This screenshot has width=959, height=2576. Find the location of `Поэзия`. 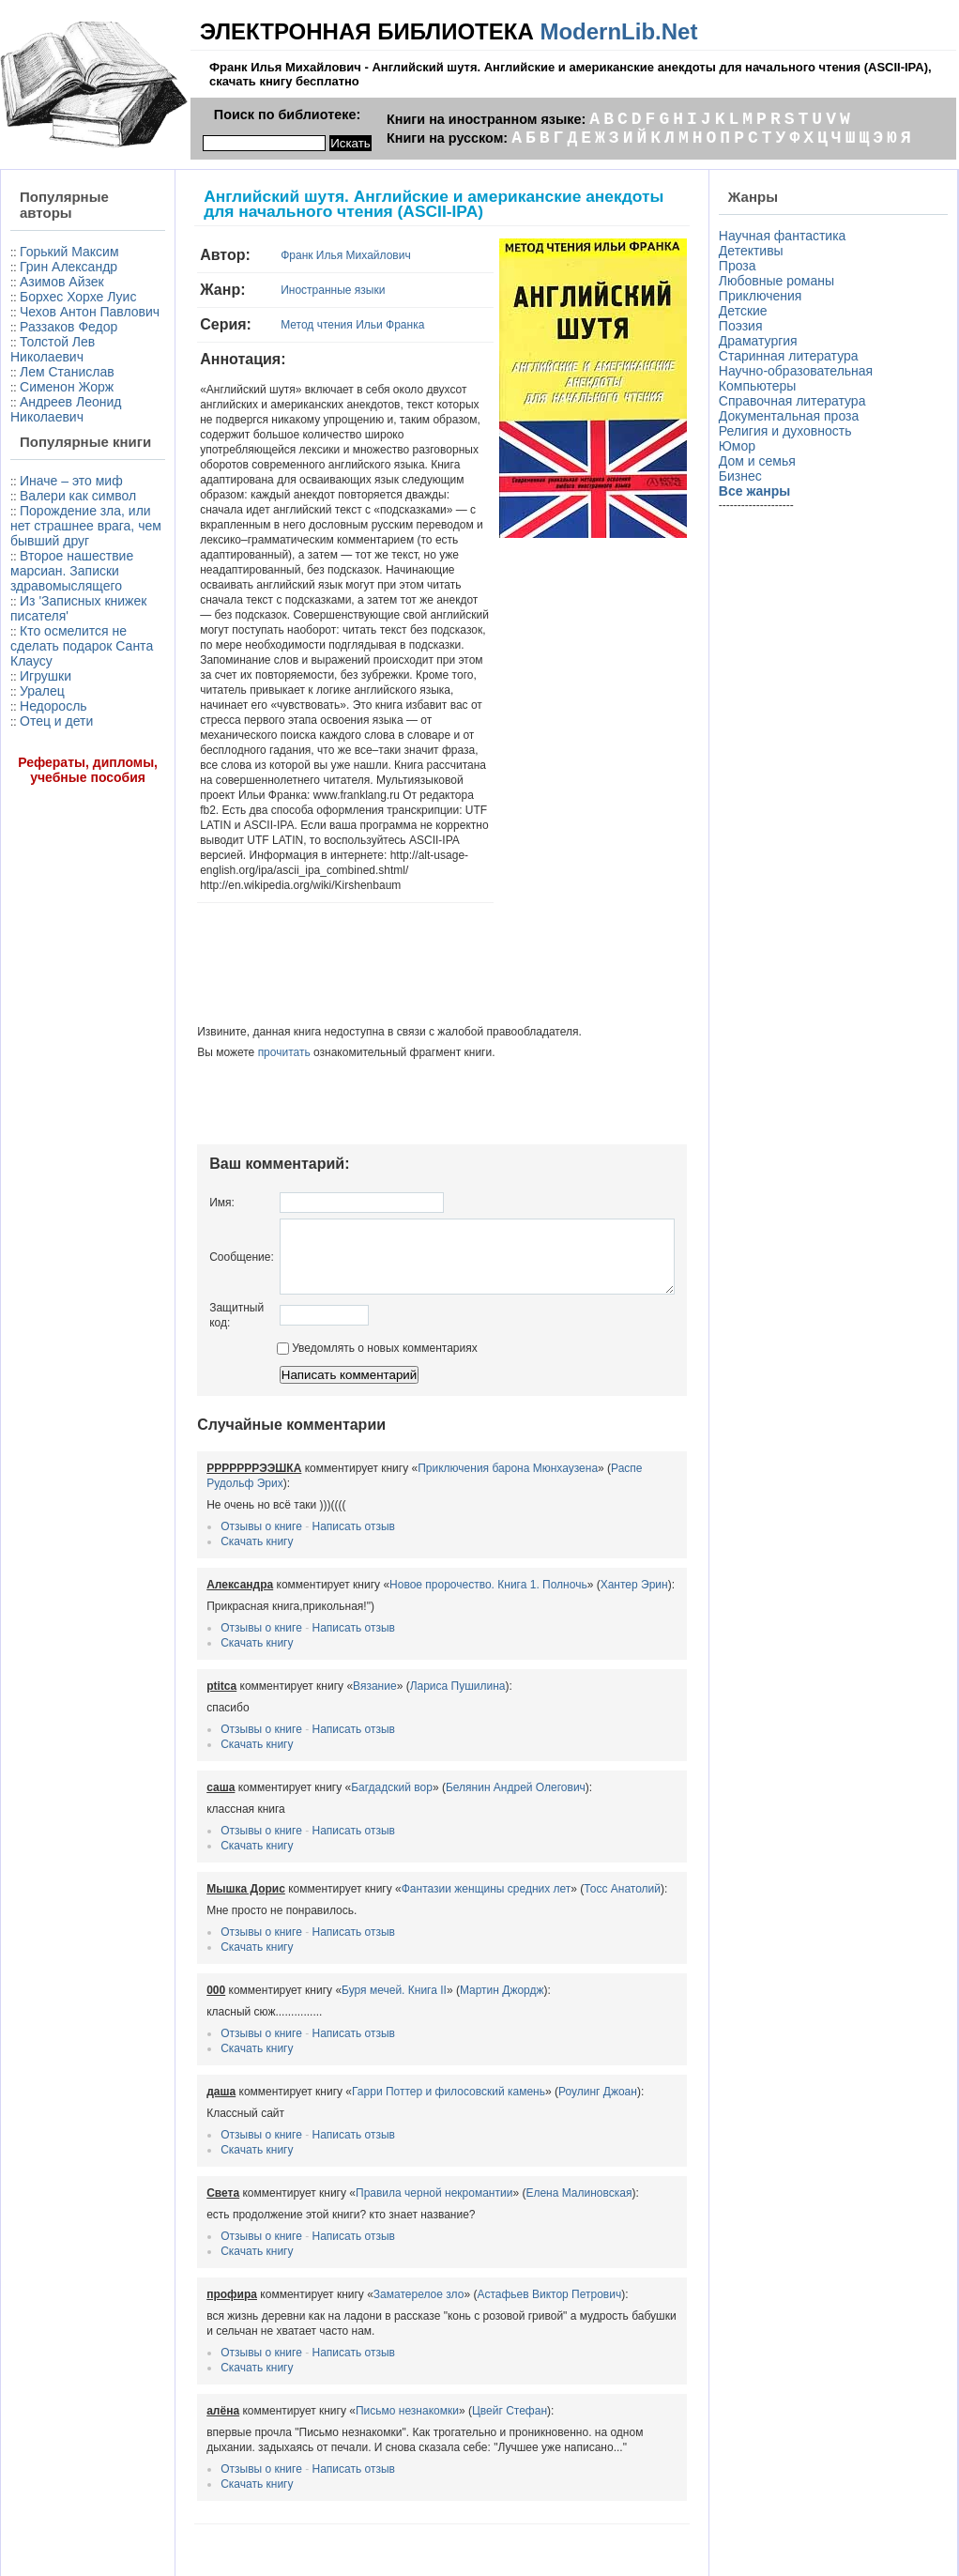

Поэзия is located at coordinates (745, 325).